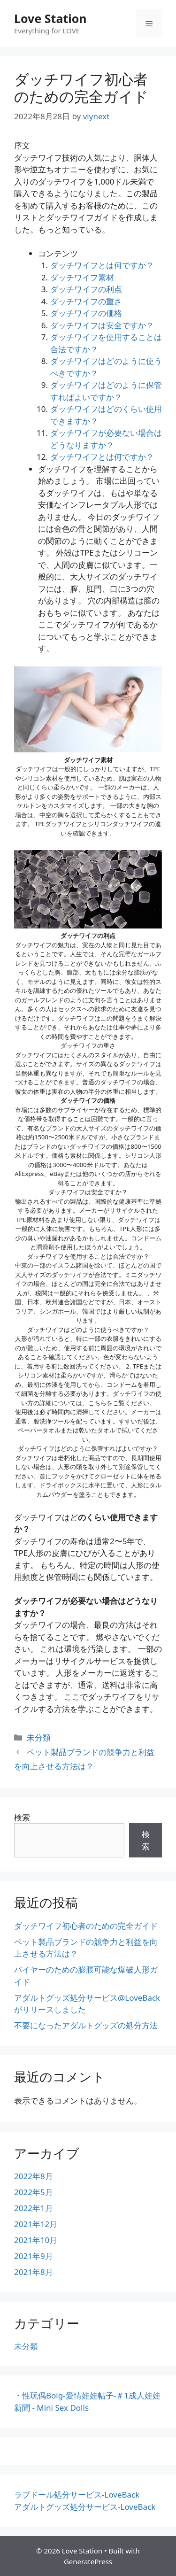 The image size is (176, 2576). I want to click on 2021年10月, so click(35, 2240).